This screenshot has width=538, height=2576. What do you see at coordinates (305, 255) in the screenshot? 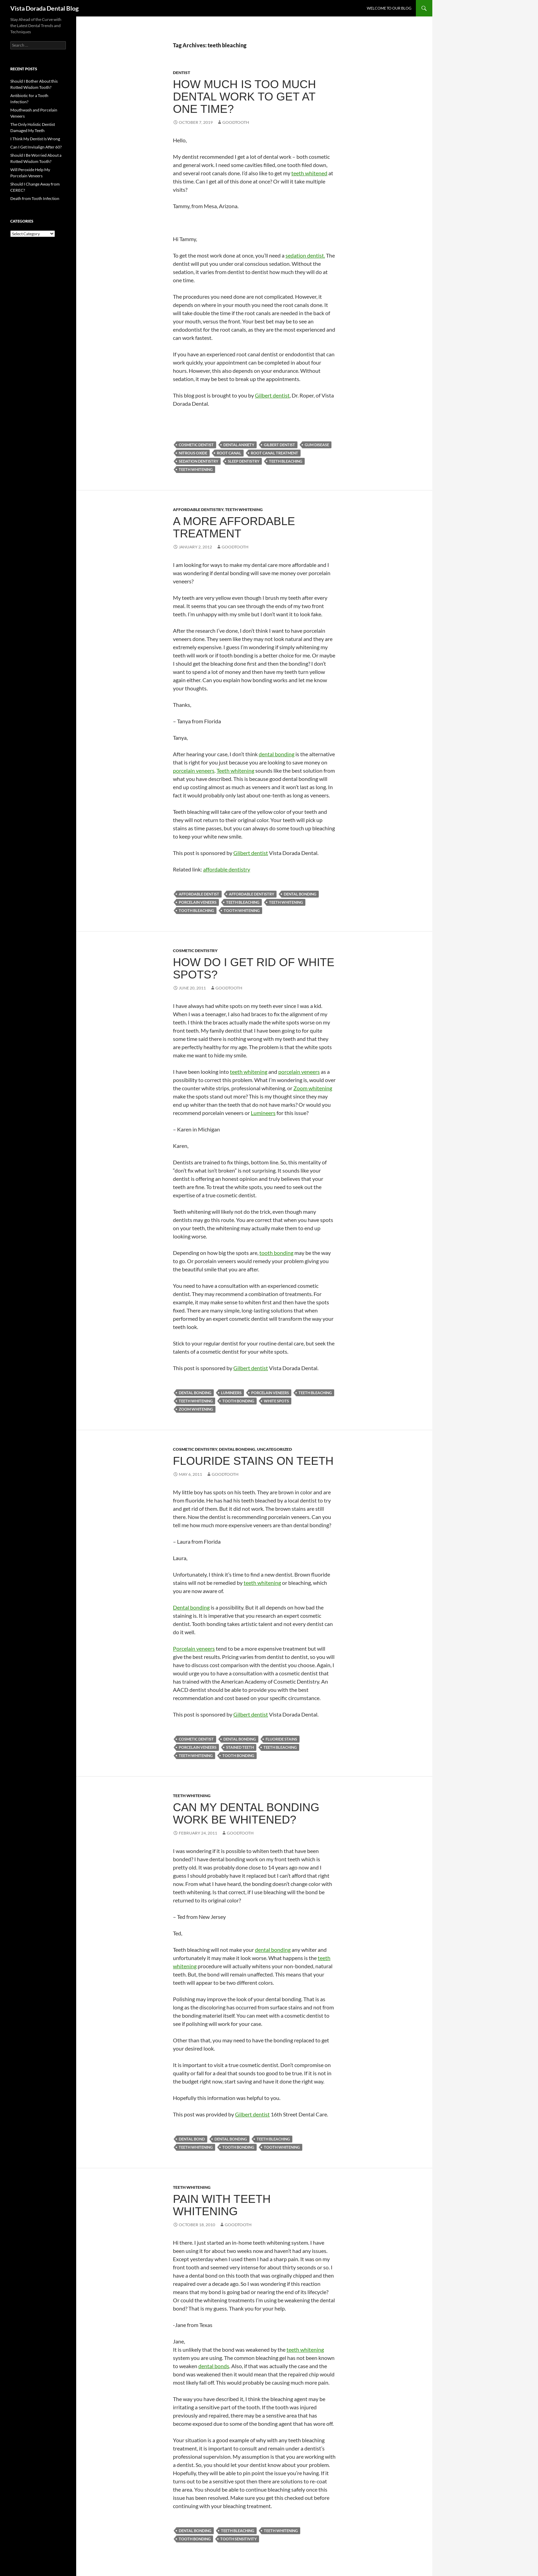
I see `sedation dentist.` at bounding box center [305, 255].